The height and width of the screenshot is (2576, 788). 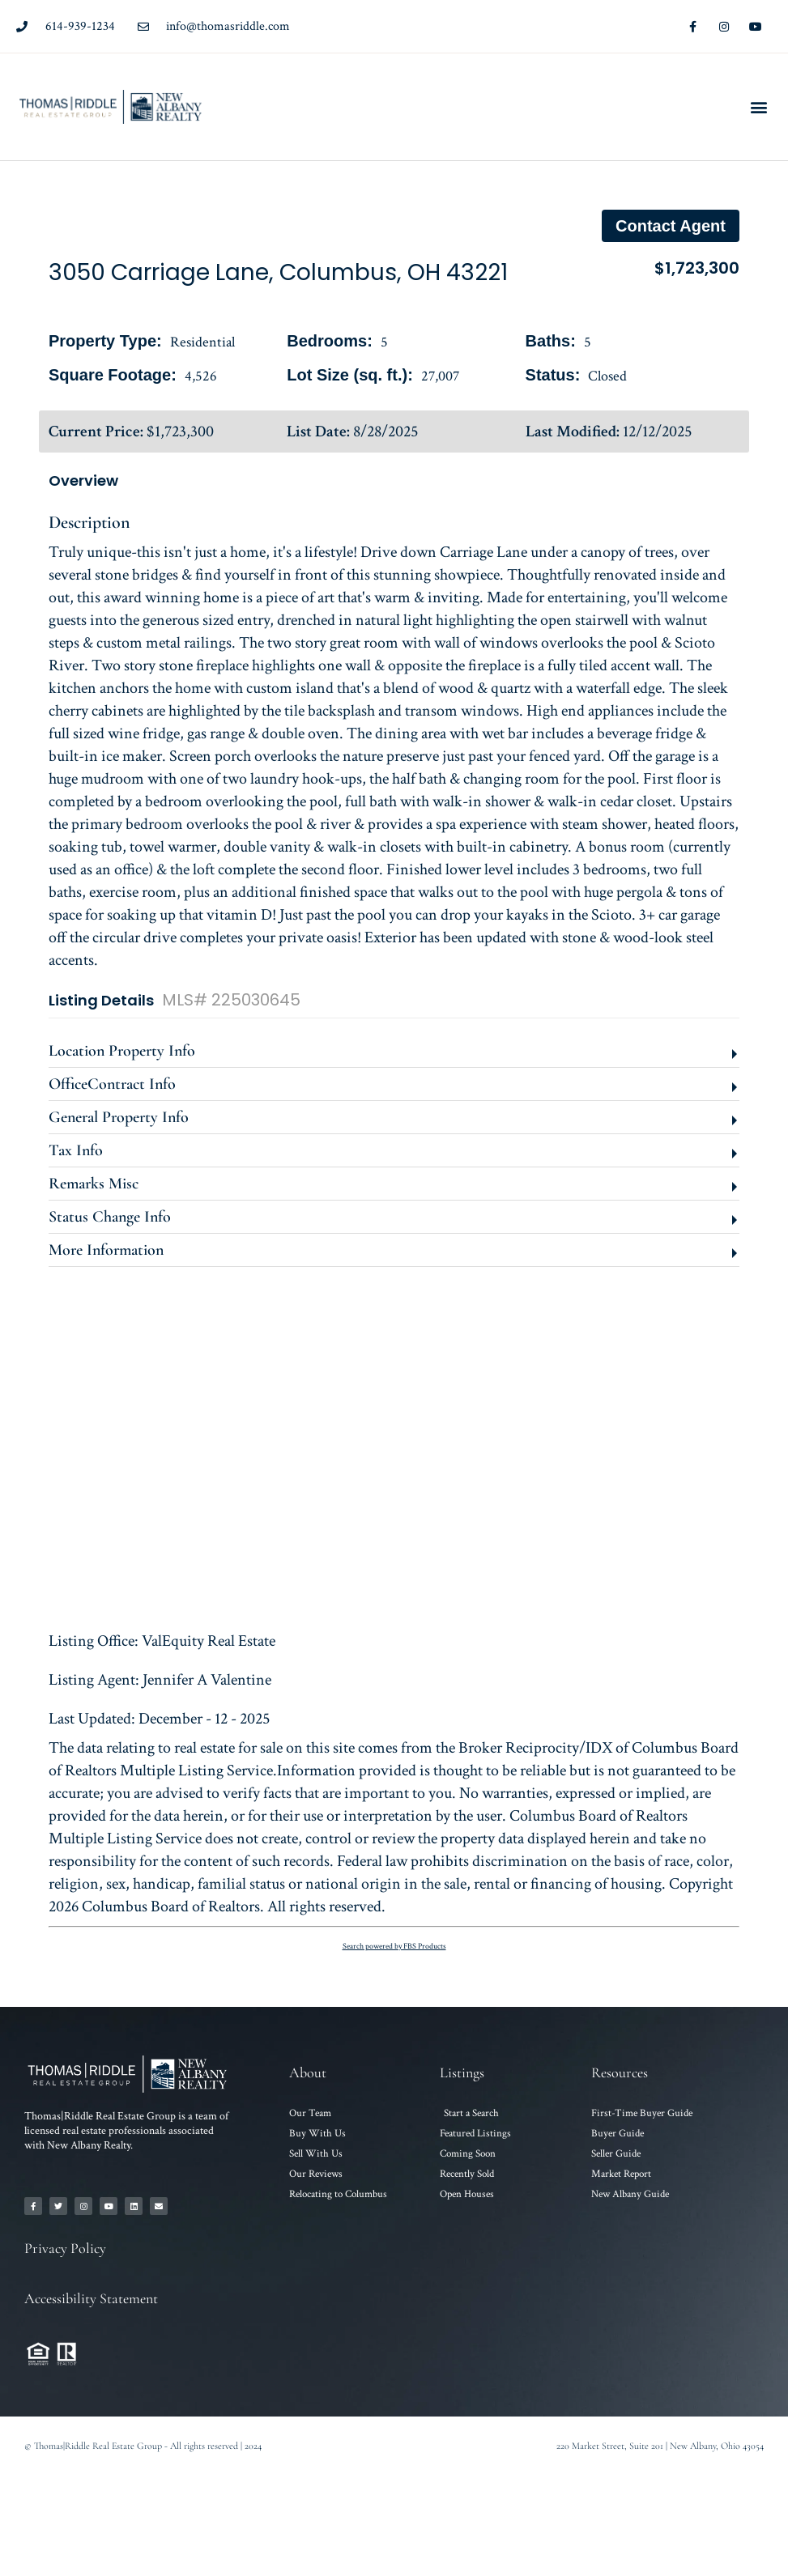 What do you see at coordinates (106, 1250) in the screenshot?
I see `More Information [button]` at bounding box center [106, 1250].